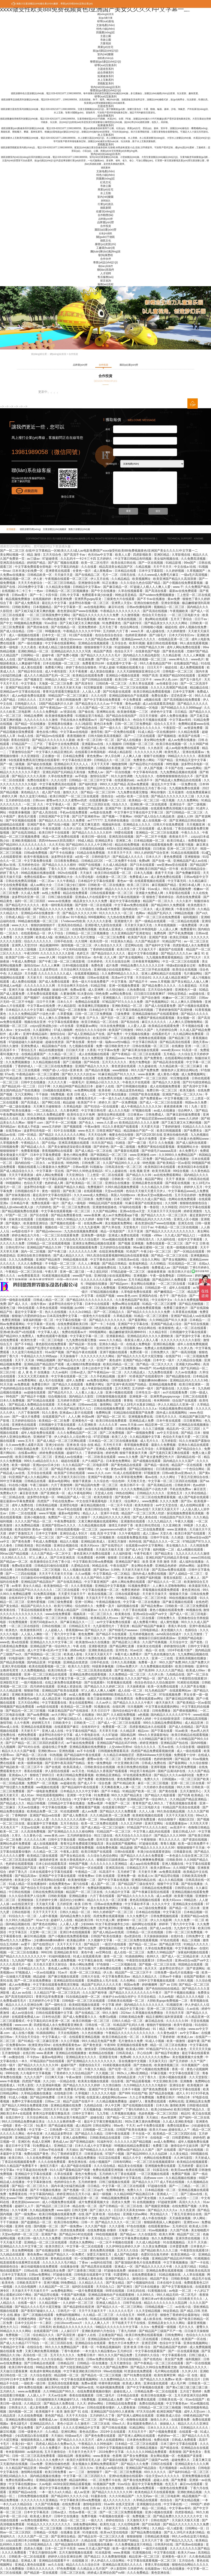 The height and width of the screenshot is (2576, 211). Describe the element at coordinates (124, 563) in the screenshot. I see `欧美在线日韩在线` at that location.